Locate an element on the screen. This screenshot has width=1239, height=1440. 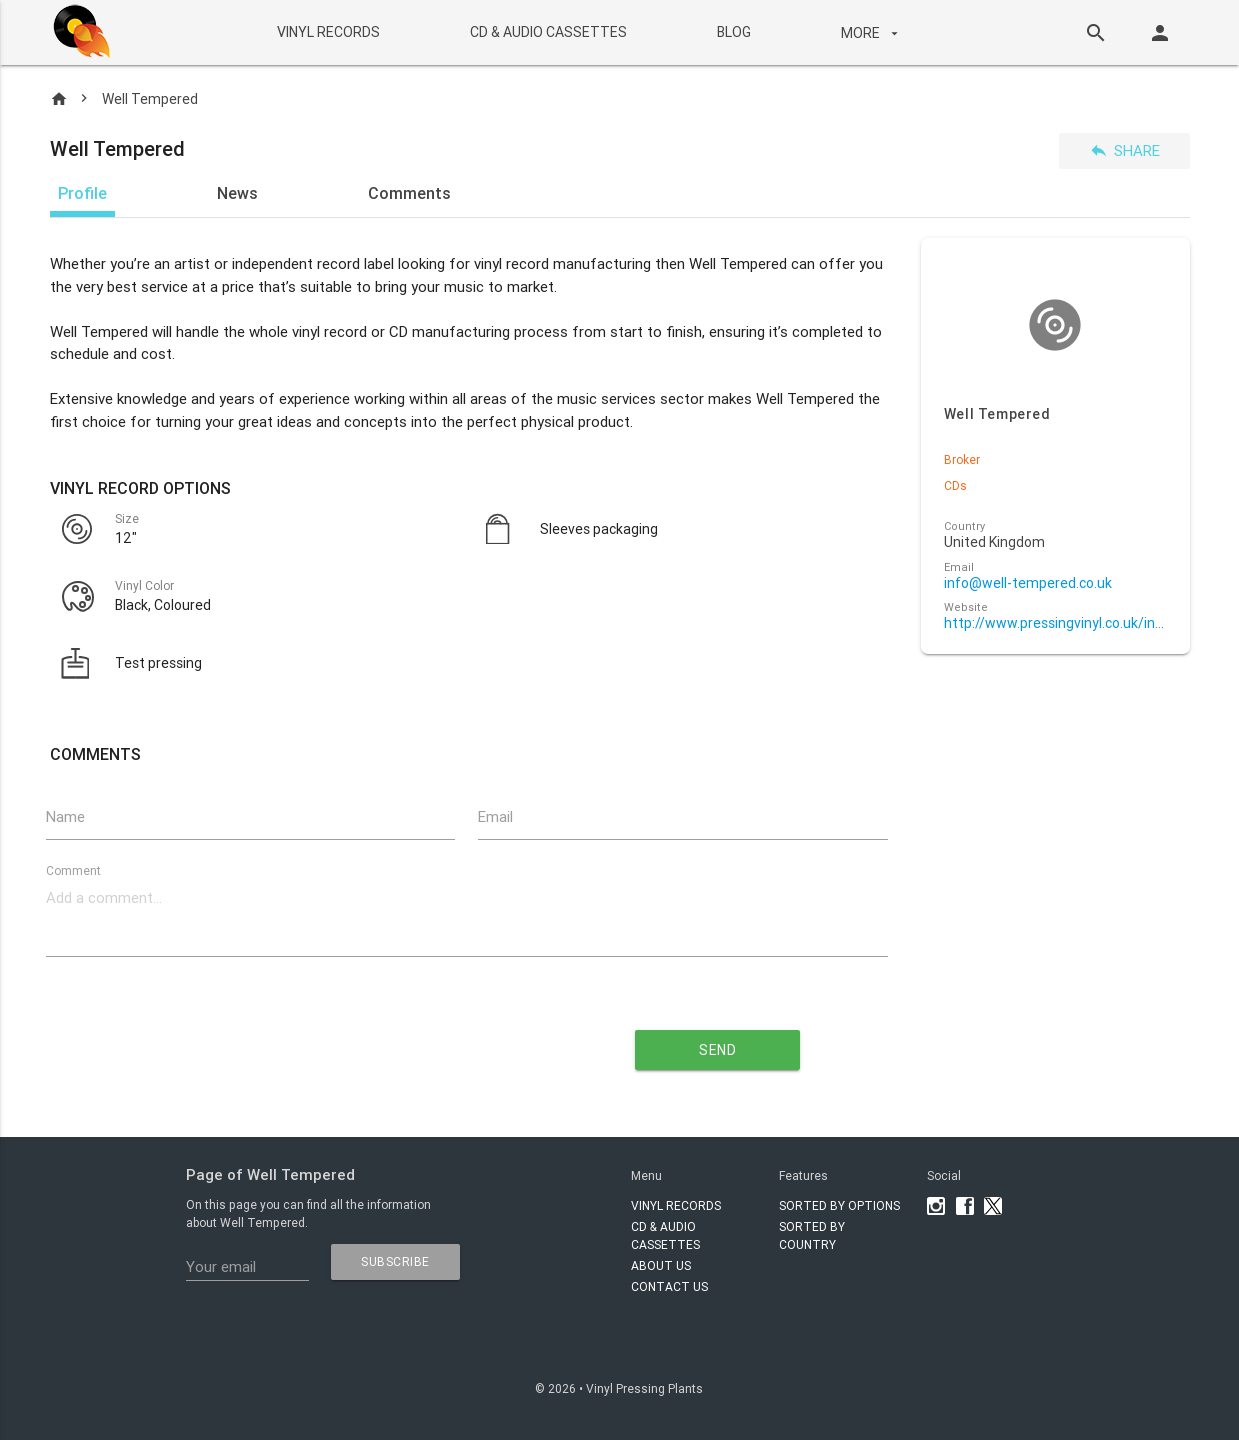
[presentation] is located at coordinates (285, 1043).